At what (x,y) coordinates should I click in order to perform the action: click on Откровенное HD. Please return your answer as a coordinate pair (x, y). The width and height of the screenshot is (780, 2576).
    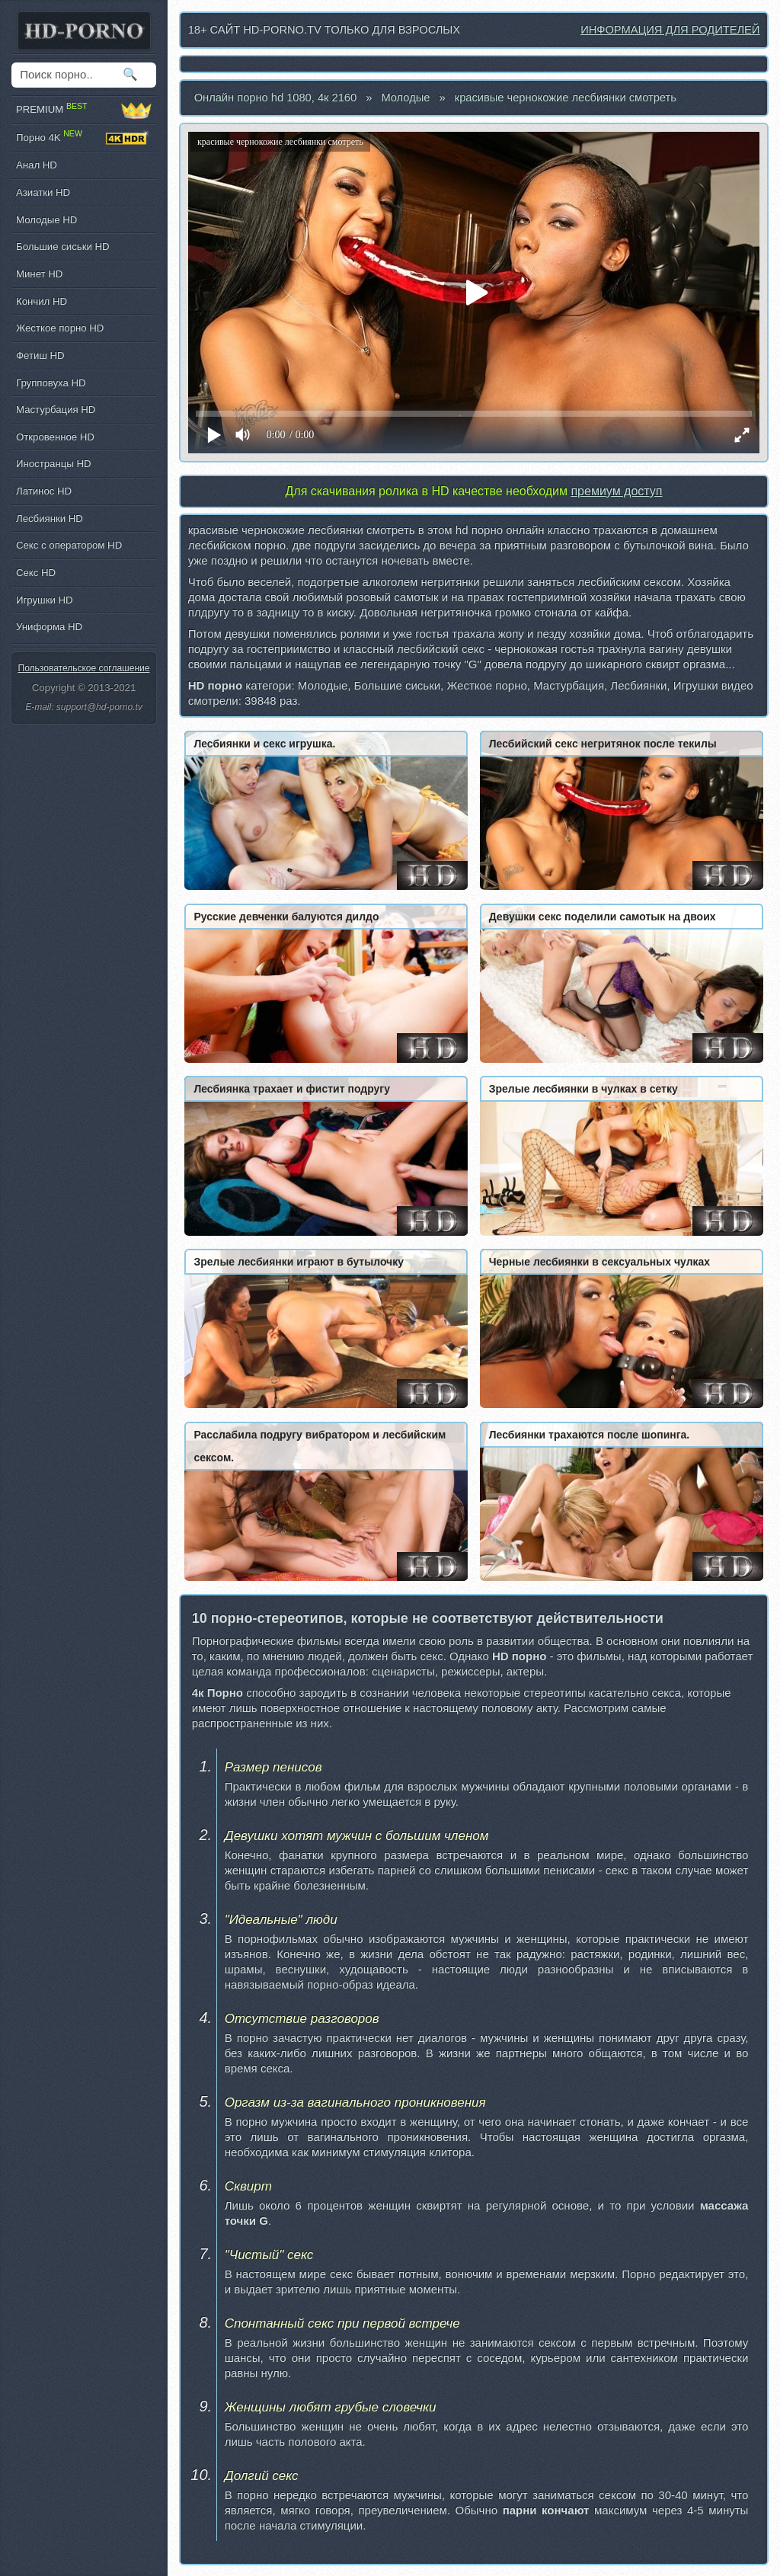
    Looking at the image, I should click on (55, 437).